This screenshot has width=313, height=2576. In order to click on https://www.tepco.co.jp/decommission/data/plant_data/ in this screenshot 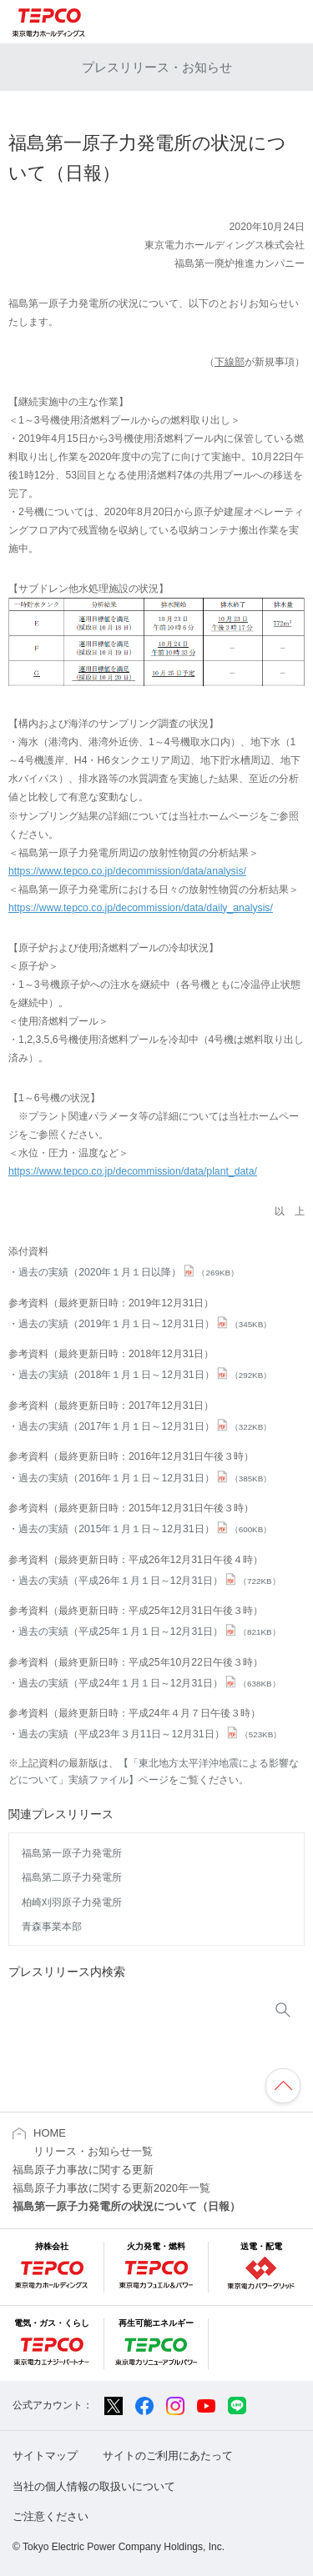, I will do `click(132, 1171)`.